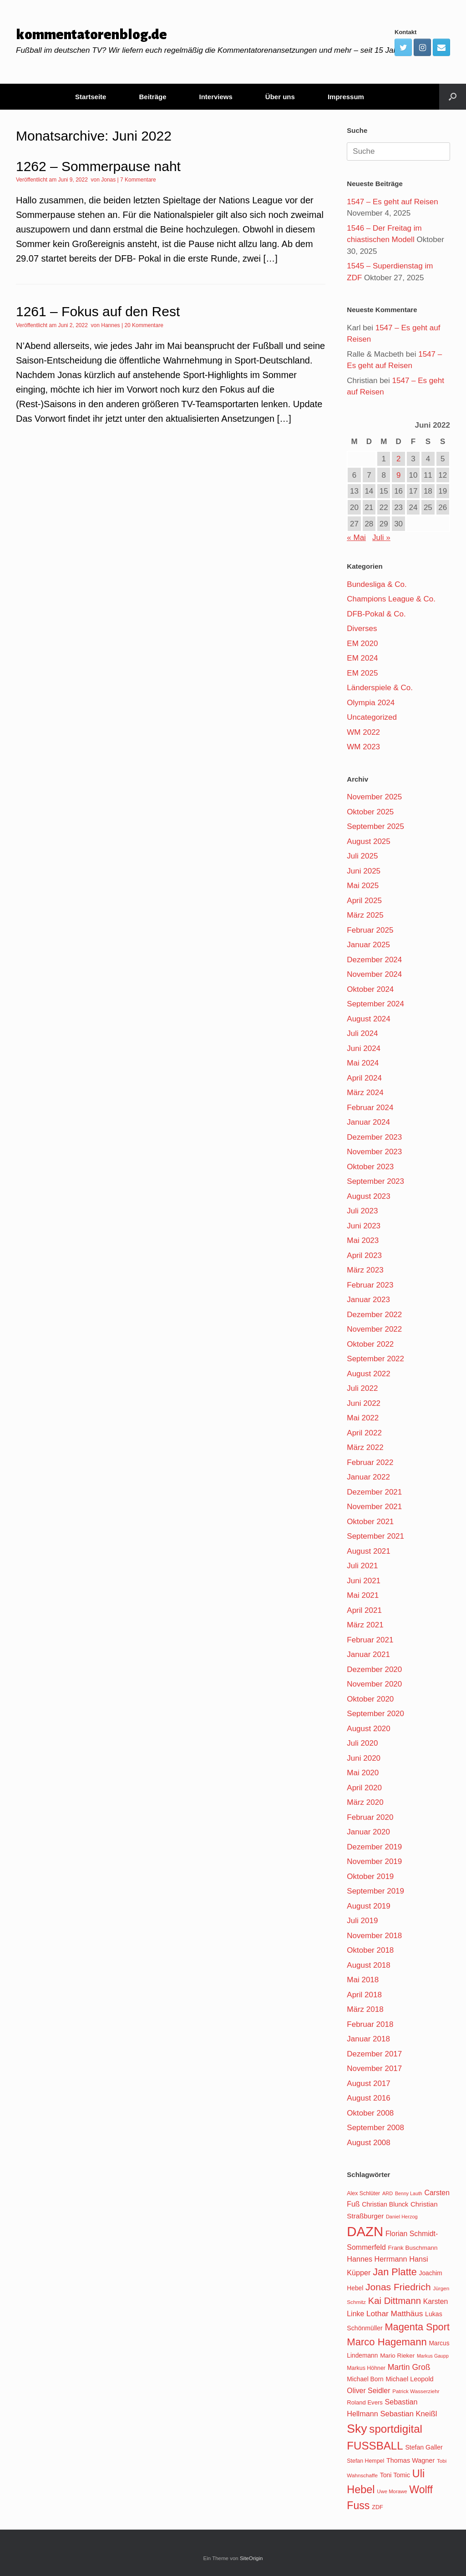 The image size is (466, 2576). Describe the element at coordinates (364, 1078) in the screenshot. I see `April 2024` at that location.